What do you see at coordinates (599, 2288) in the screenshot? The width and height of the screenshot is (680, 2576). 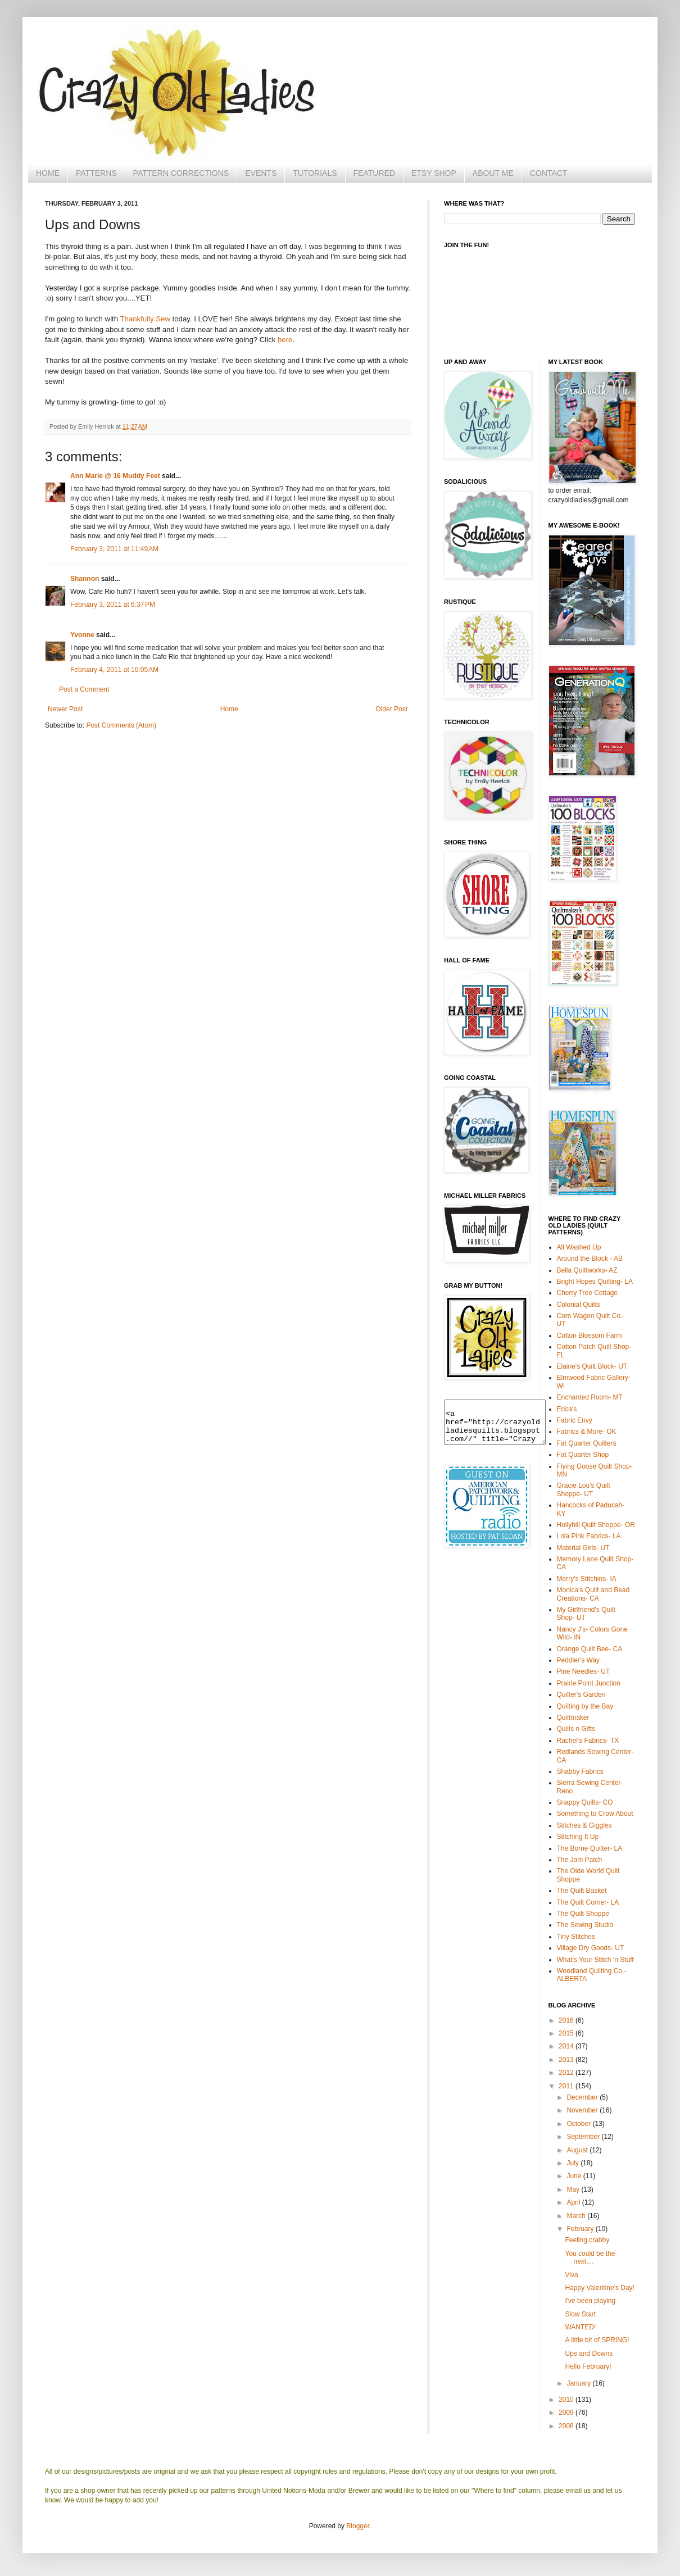 I see `Happy Valentine's Day!` at bounding box center [599, 2288].